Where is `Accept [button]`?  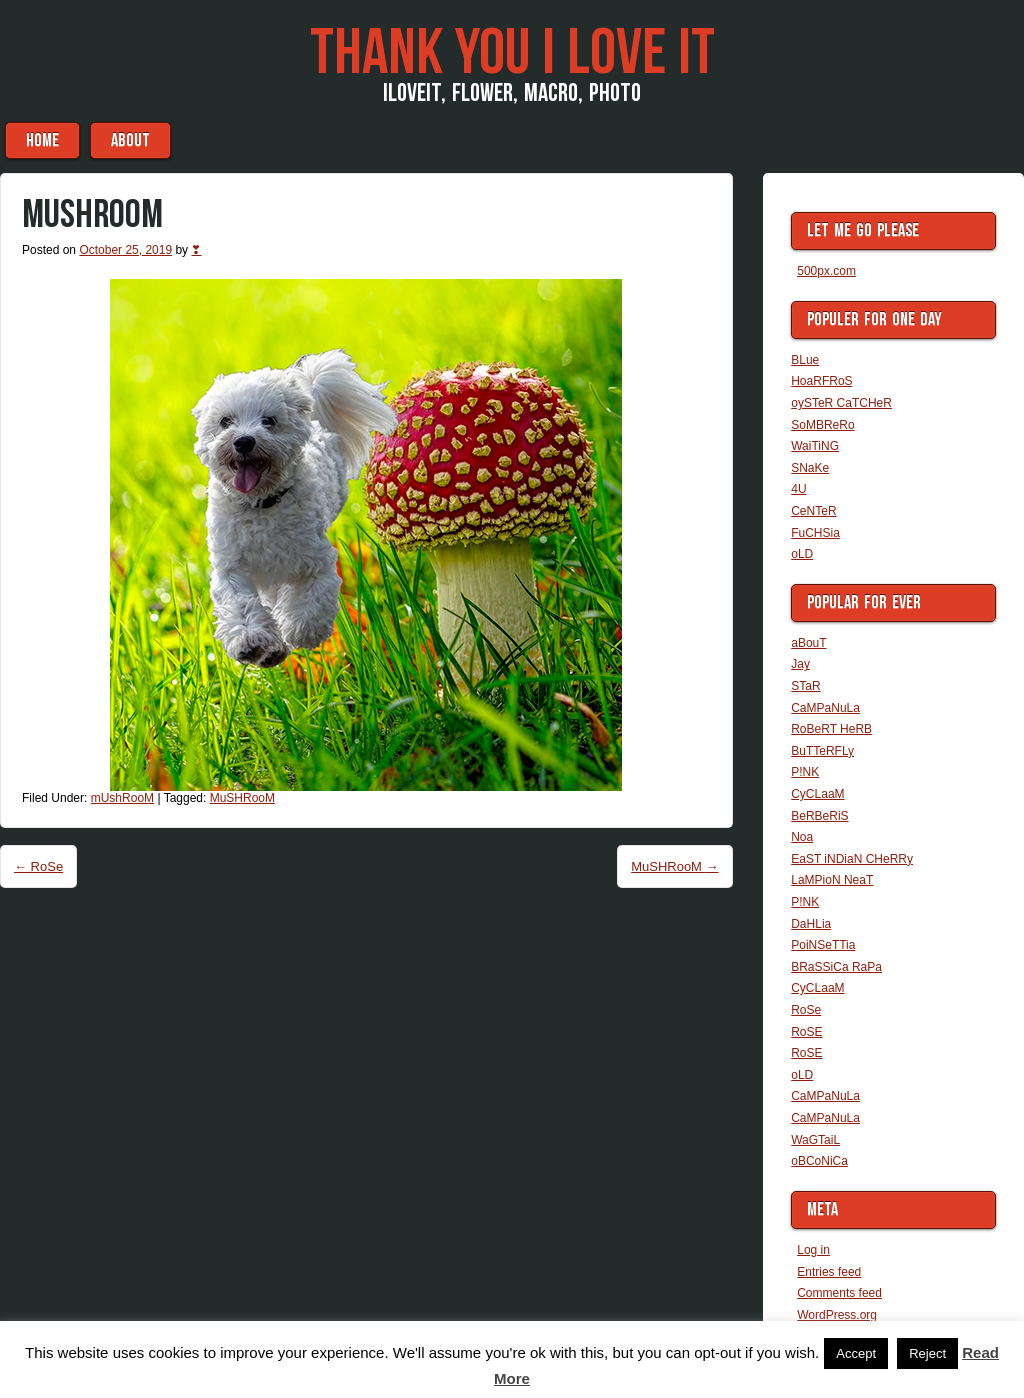 Accept [button] is located at coordinates (856, 1353).